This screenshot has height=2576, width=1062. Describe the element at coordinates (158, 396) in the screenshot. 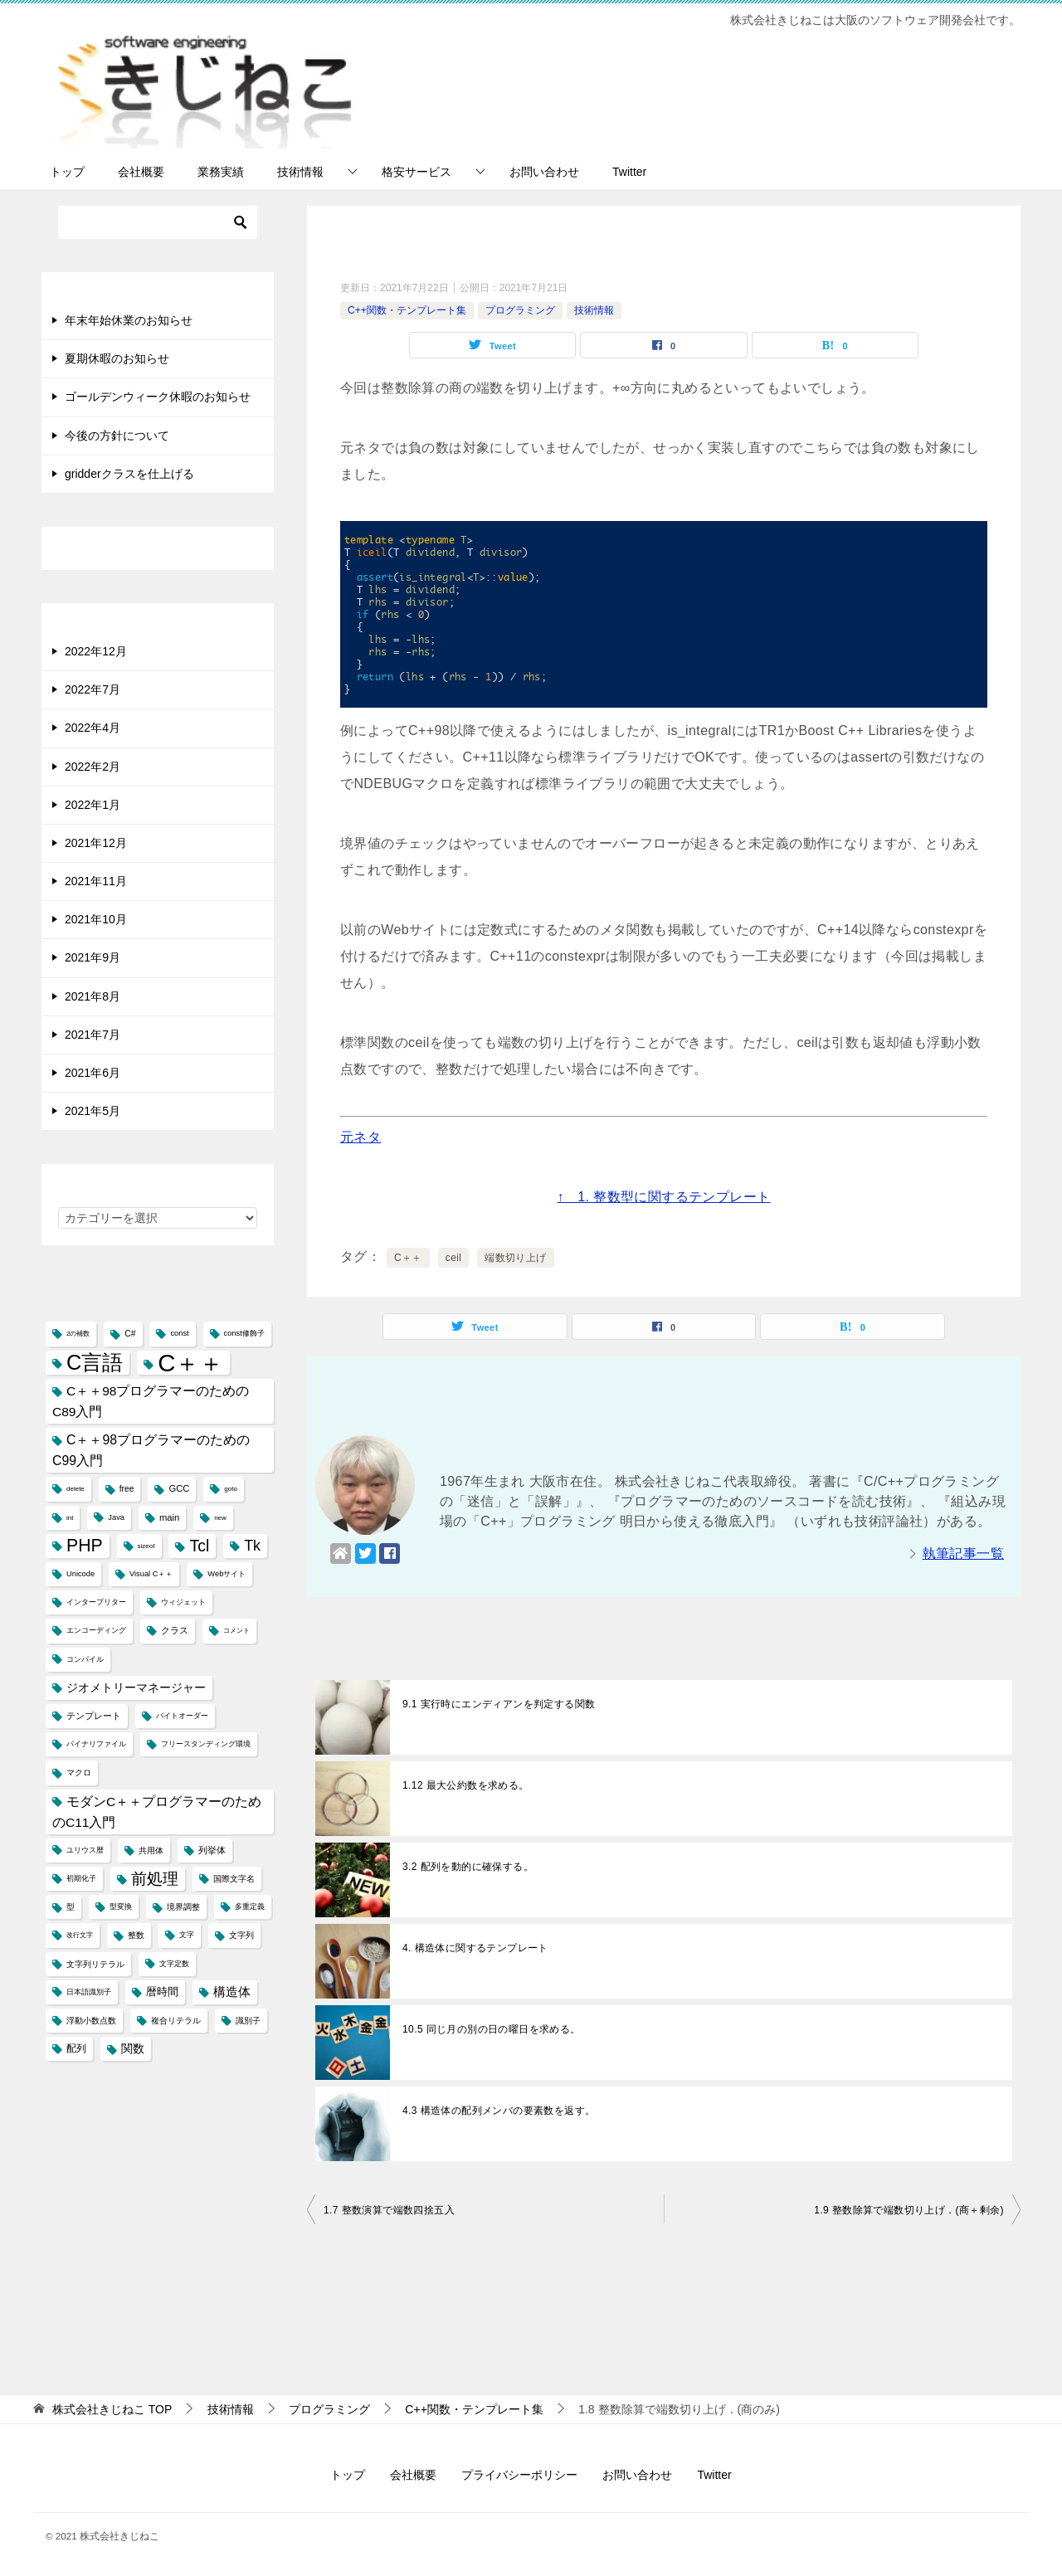

I see `ゴールデンウィーク休暇のお知らせ` at that location.